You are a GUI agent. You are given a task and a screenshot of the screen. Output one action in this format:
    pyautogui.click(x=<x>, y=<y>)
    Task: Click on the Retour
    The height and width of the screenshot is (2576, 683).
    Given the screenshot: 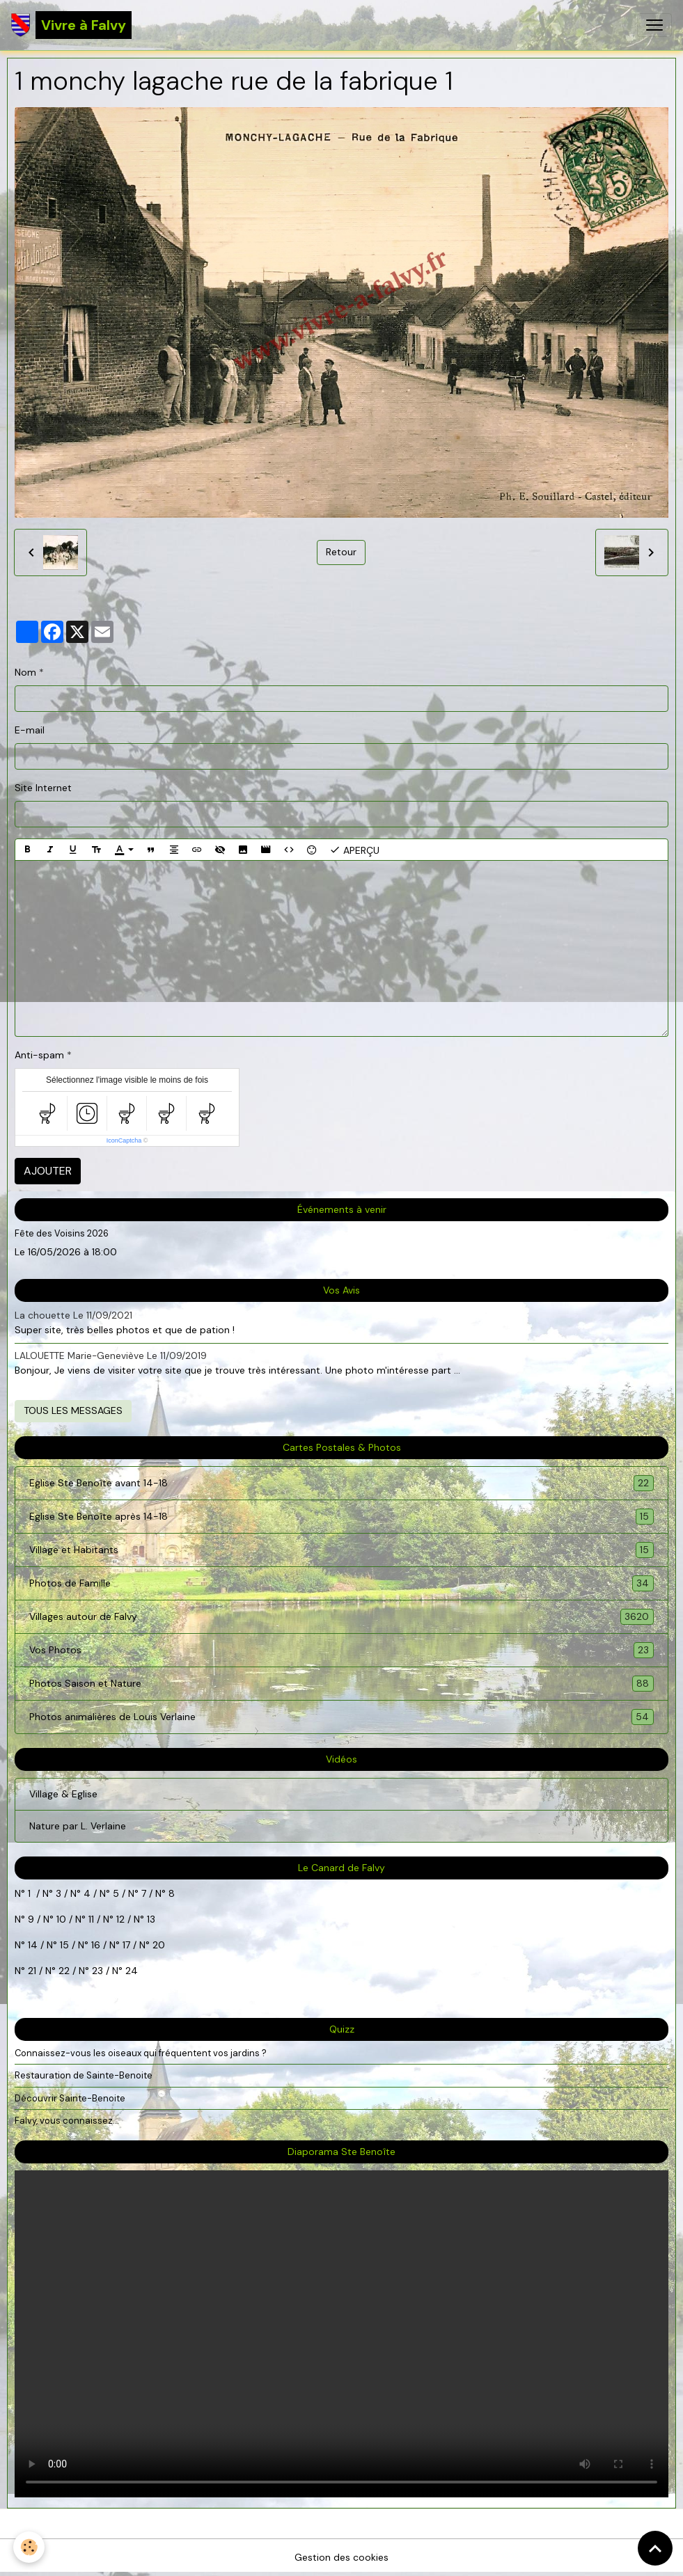 What is the action you would take?
    pyautogui.click(x=341, y=552)
    